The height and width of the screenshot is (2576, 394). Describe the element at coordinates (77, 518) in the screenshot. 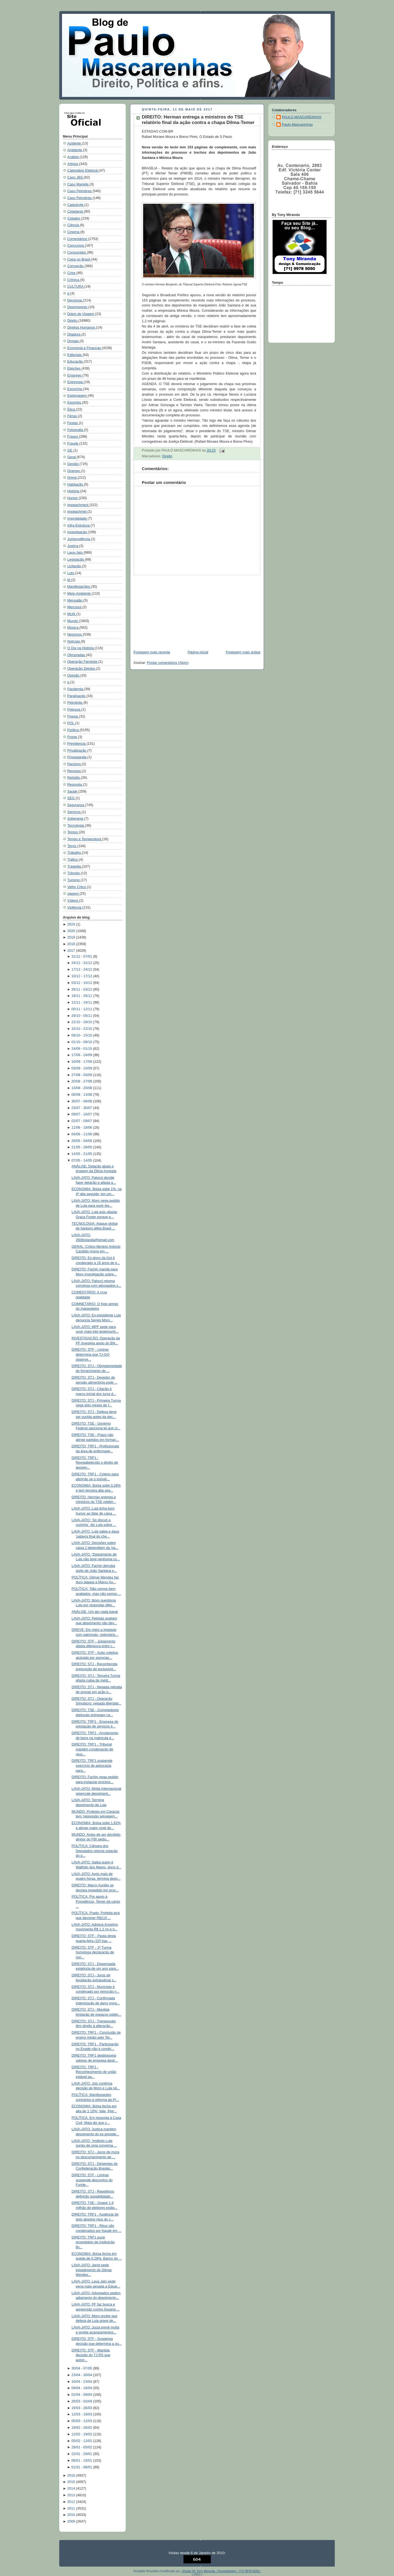

I see `Improbidade` at that location.